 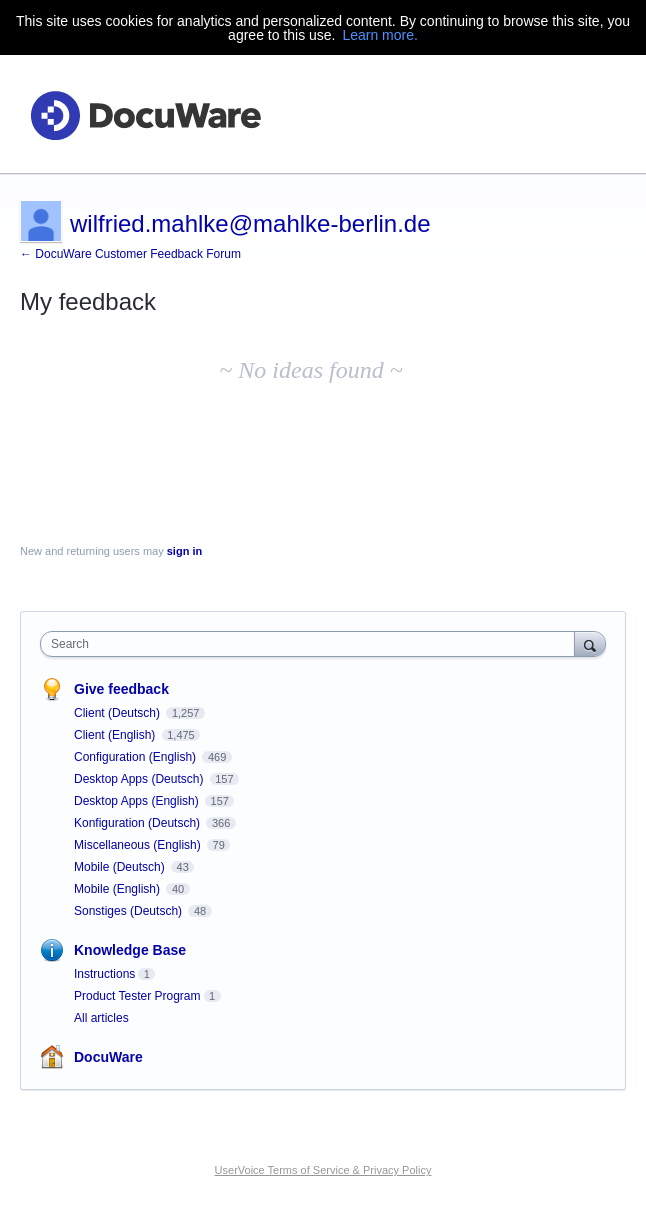 What do you see at coordinates (130, 254) in the screenshot?
I see `← DocuWare Customer Feedback Forum` at bounding box center [130, 254].